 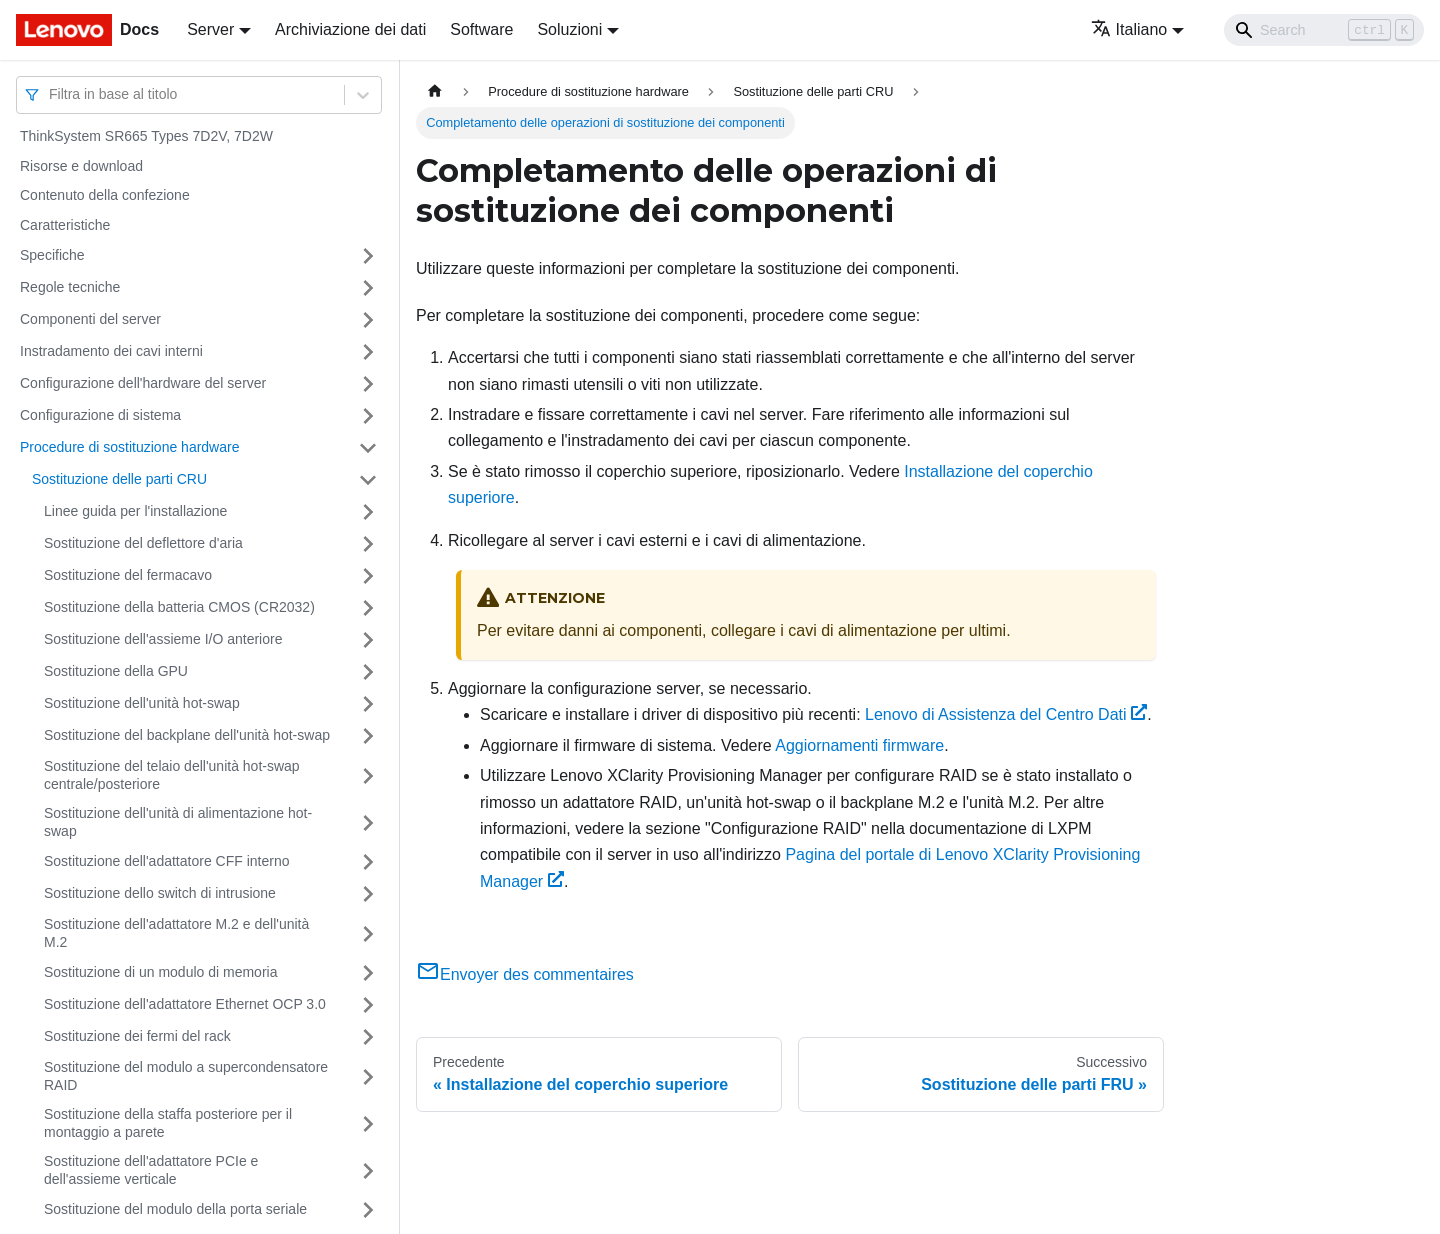 What do you see at coordinates (129, 447) in the screenshot?
I see `Procedure di sostituzione hardware` at bounding box center [129, 447].